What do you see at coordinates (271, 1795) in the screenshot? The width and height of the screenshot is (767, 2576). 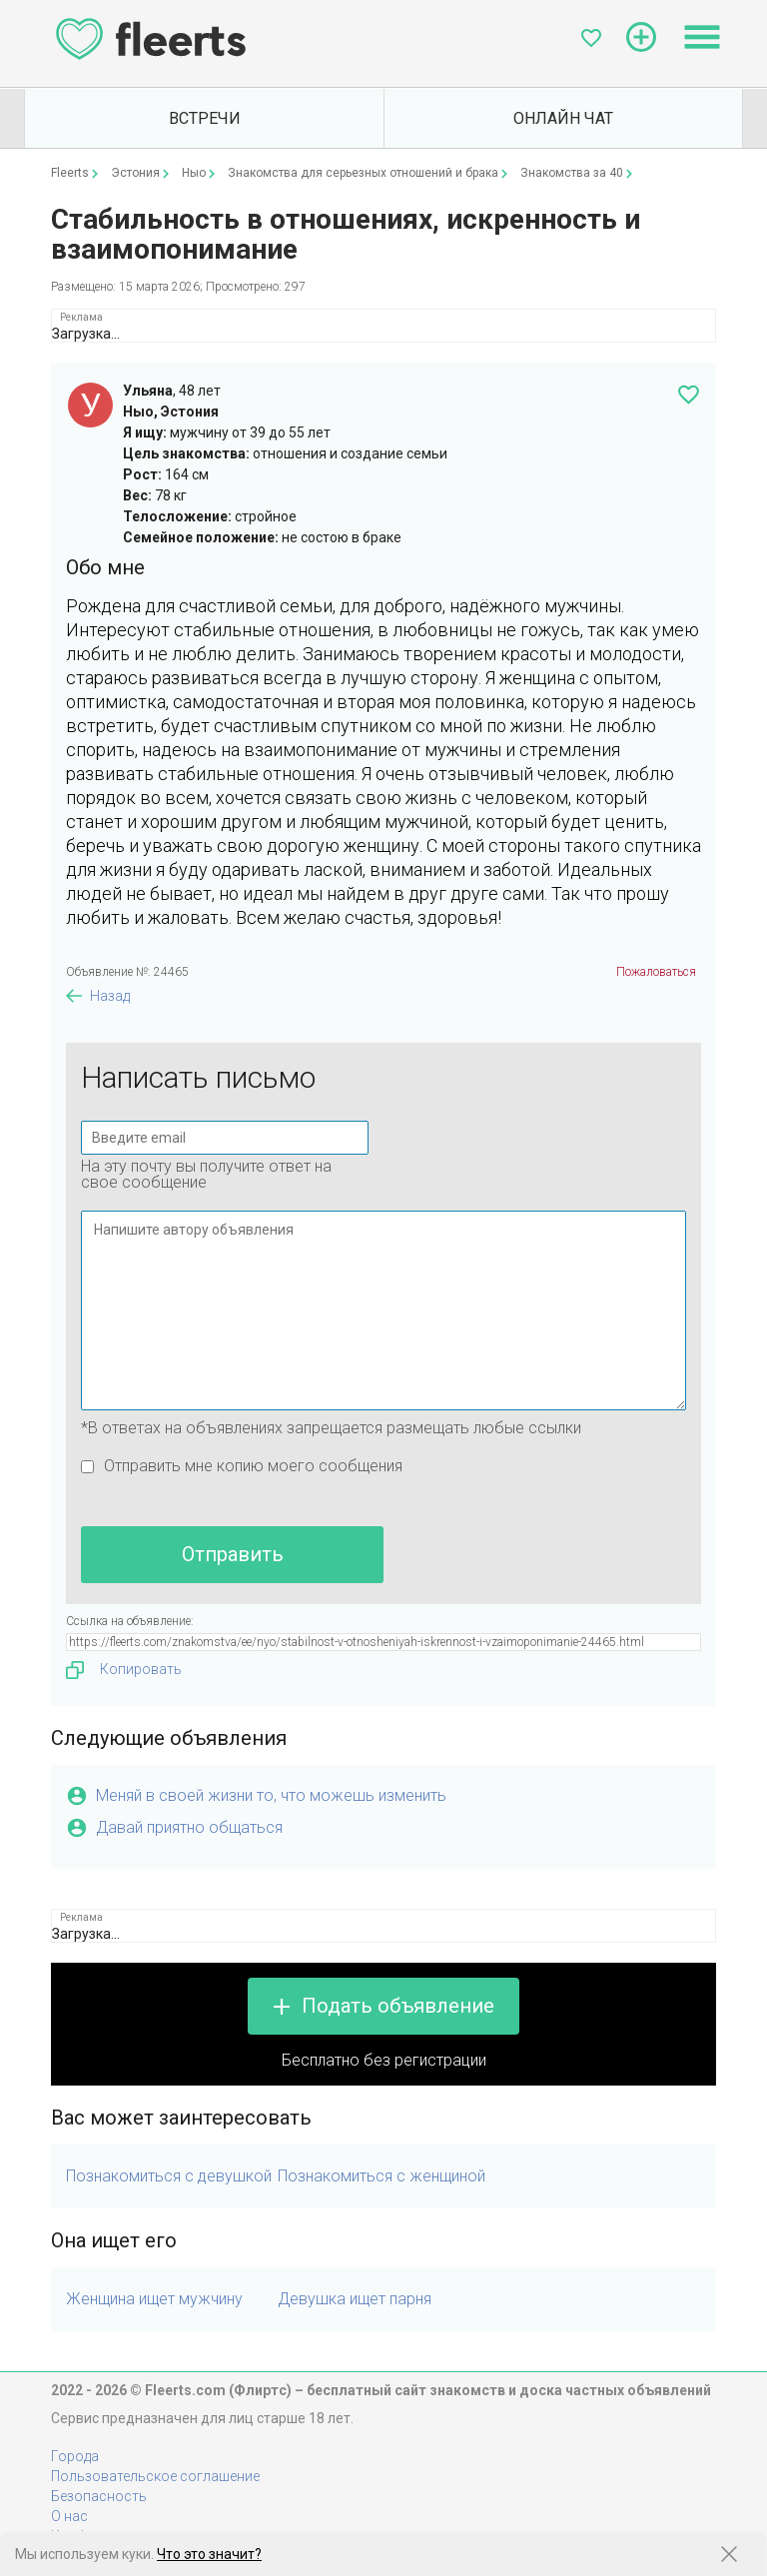 I see `Меняй в своей жизни то, что можешь изменить` at bounding box center [271, 1795].